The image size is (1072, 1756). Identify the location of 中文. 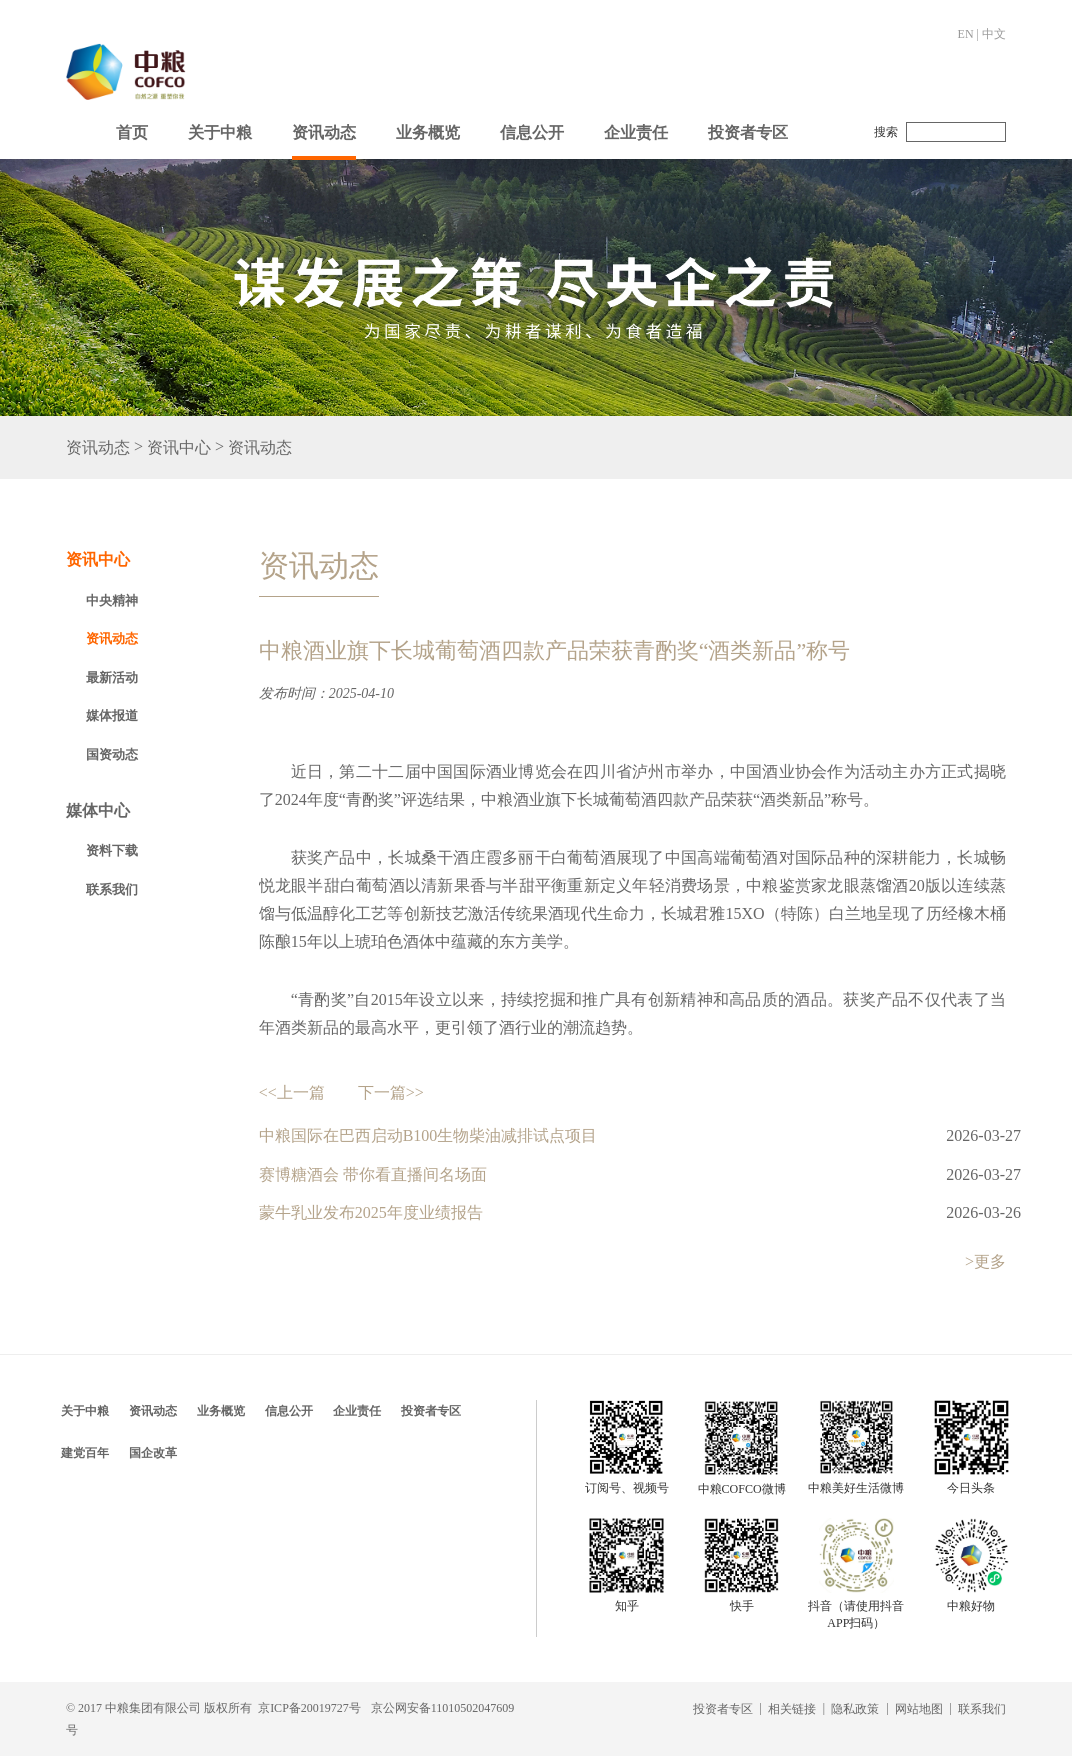
(994, 34).